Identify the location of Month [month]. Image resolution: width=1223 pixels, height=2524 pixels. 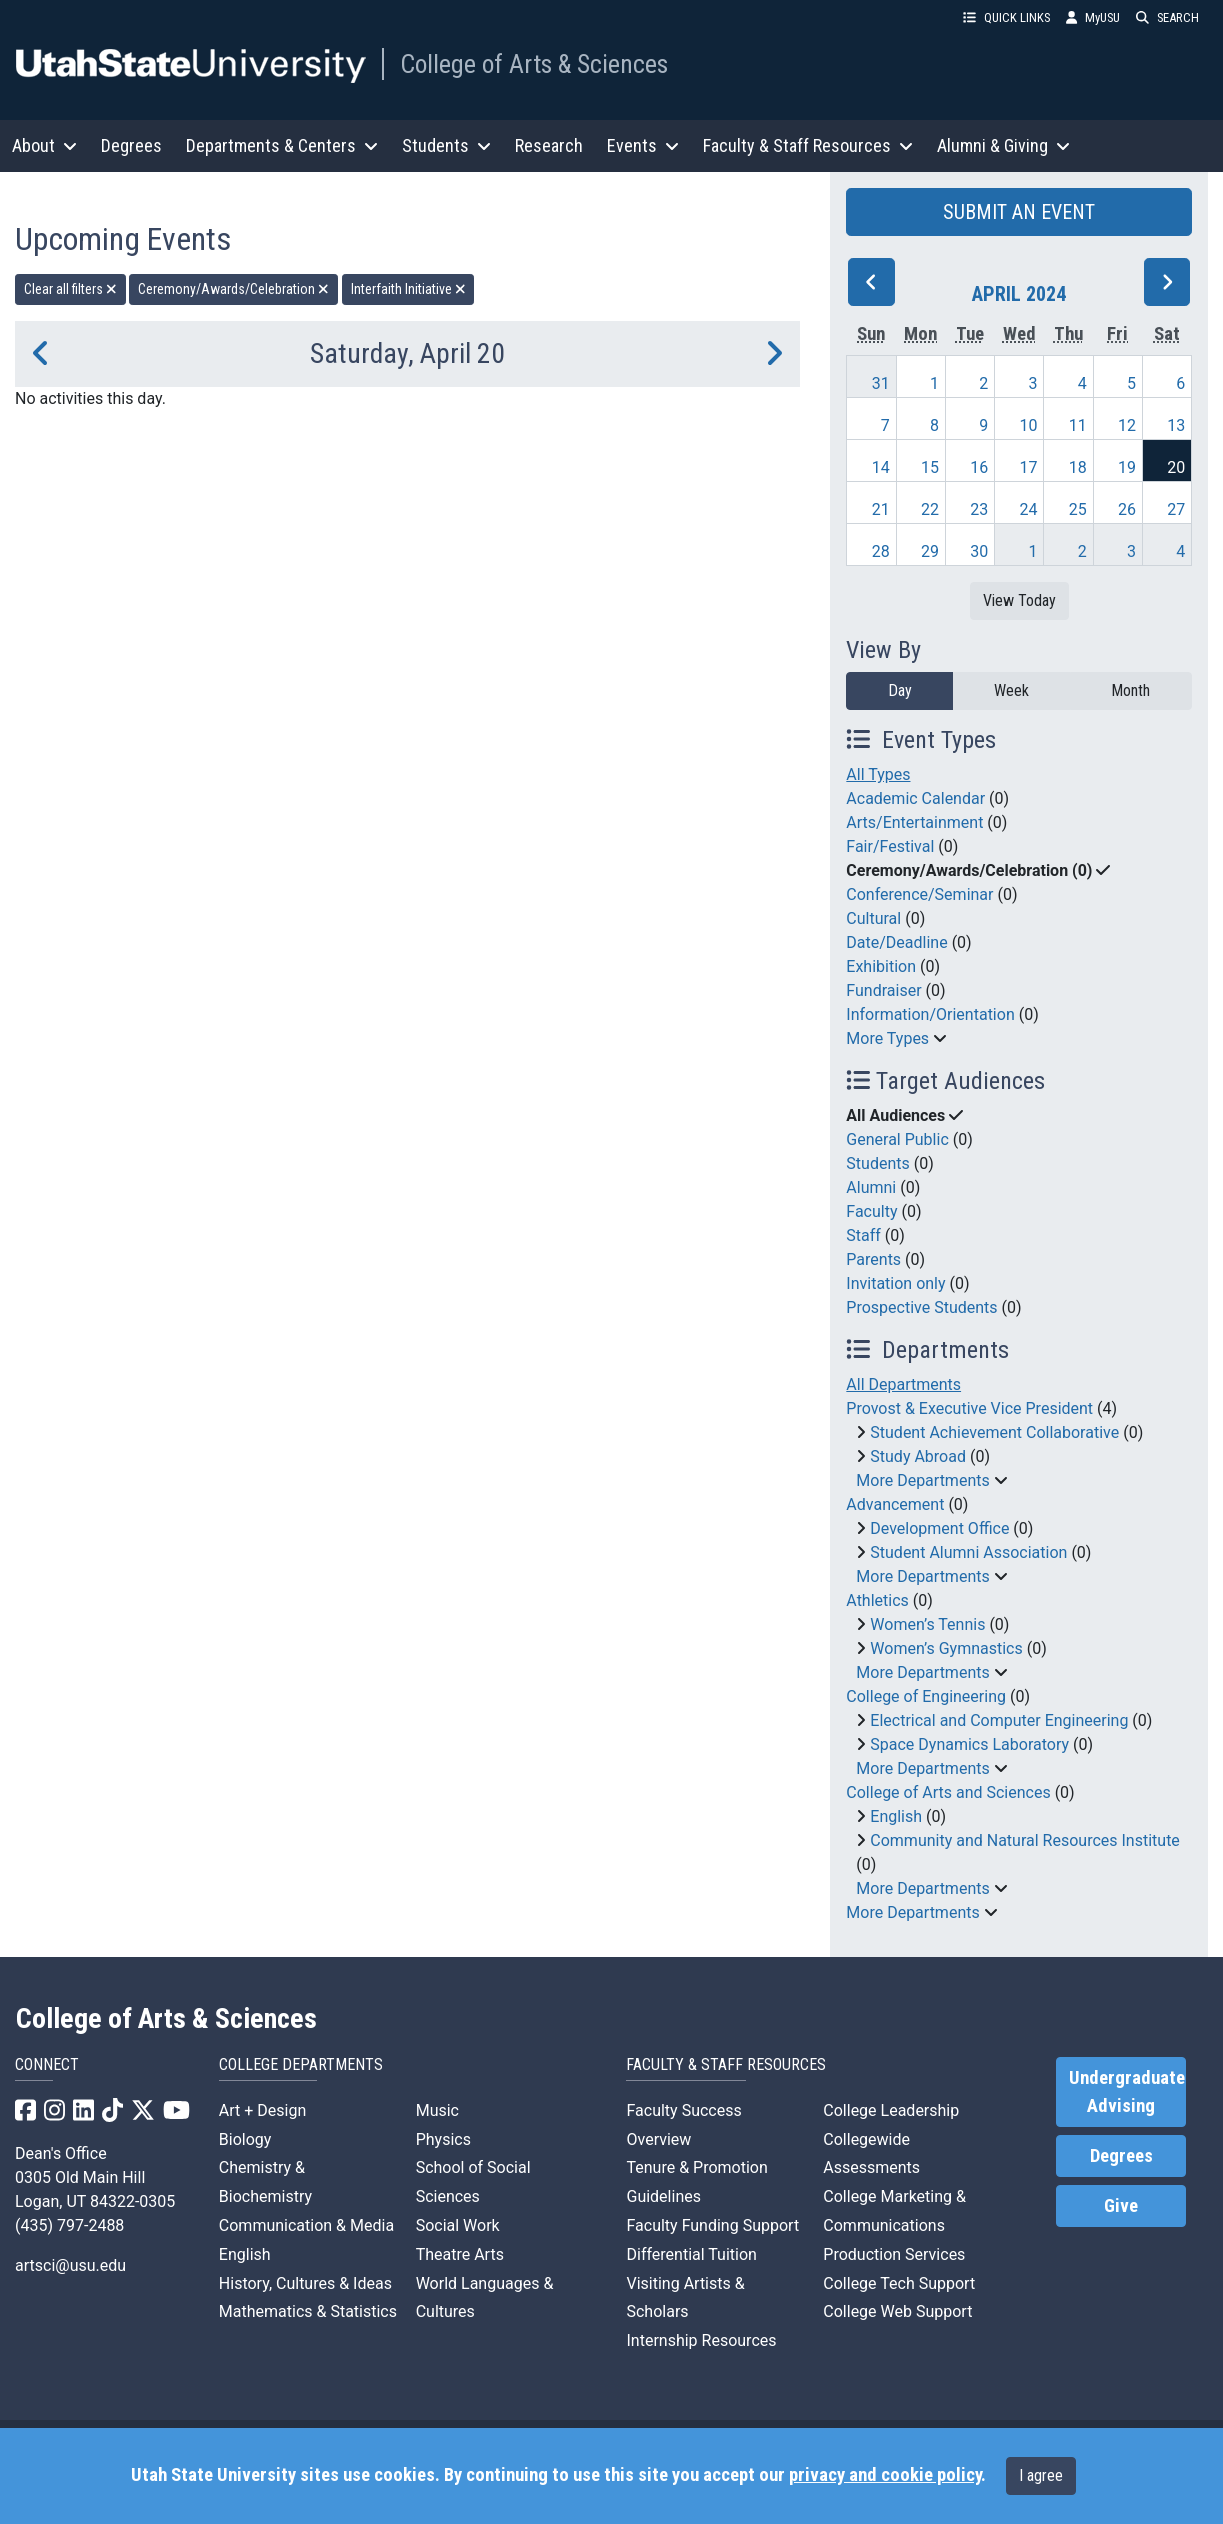
(1130, 690).